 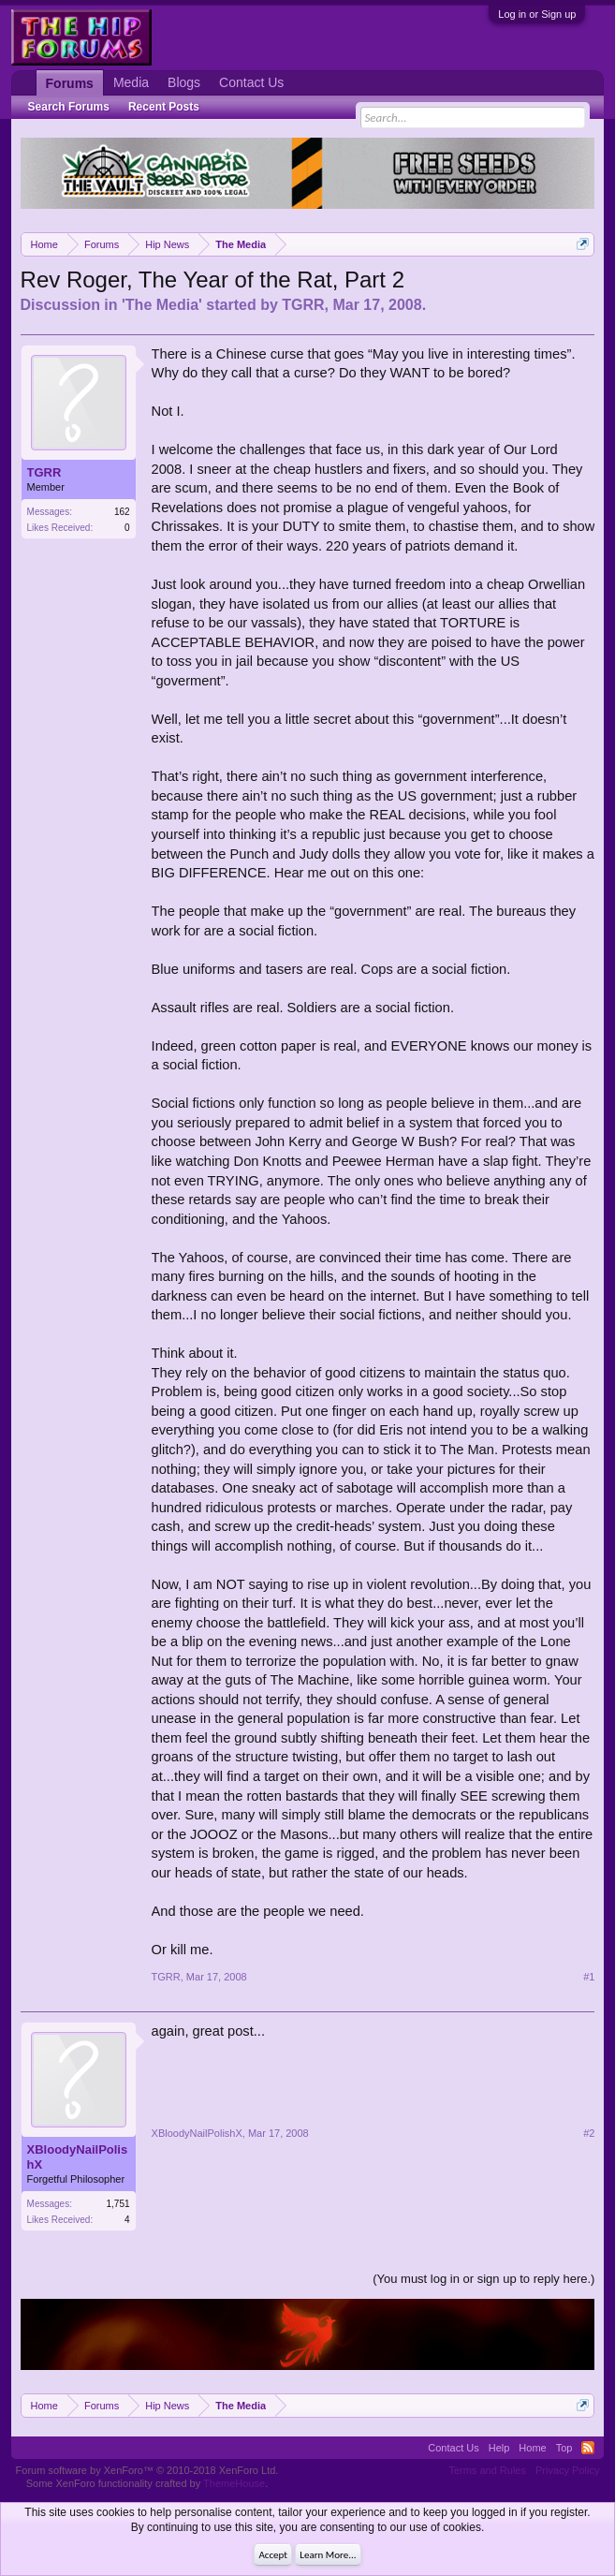 I want to click on Top, so click(x=564, y=2447).